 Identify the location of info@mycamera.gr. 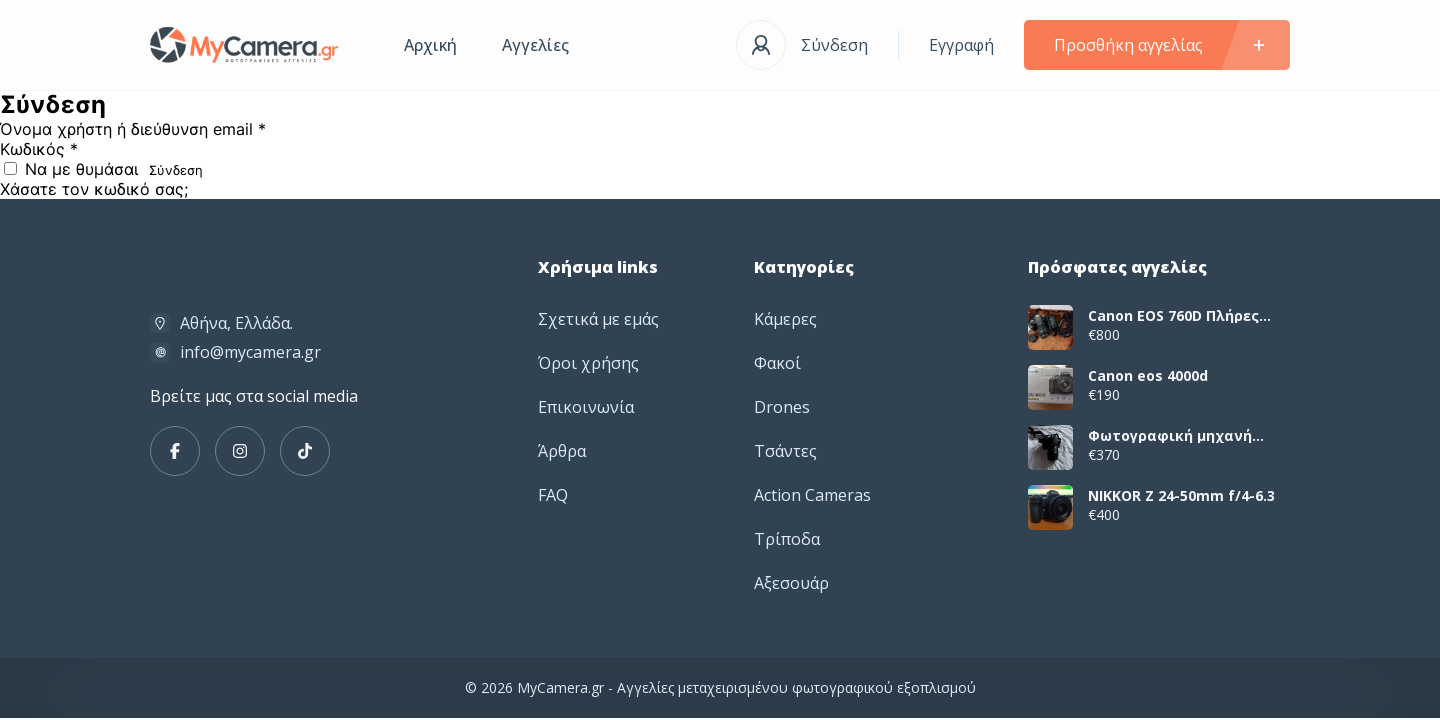
(250, 352).